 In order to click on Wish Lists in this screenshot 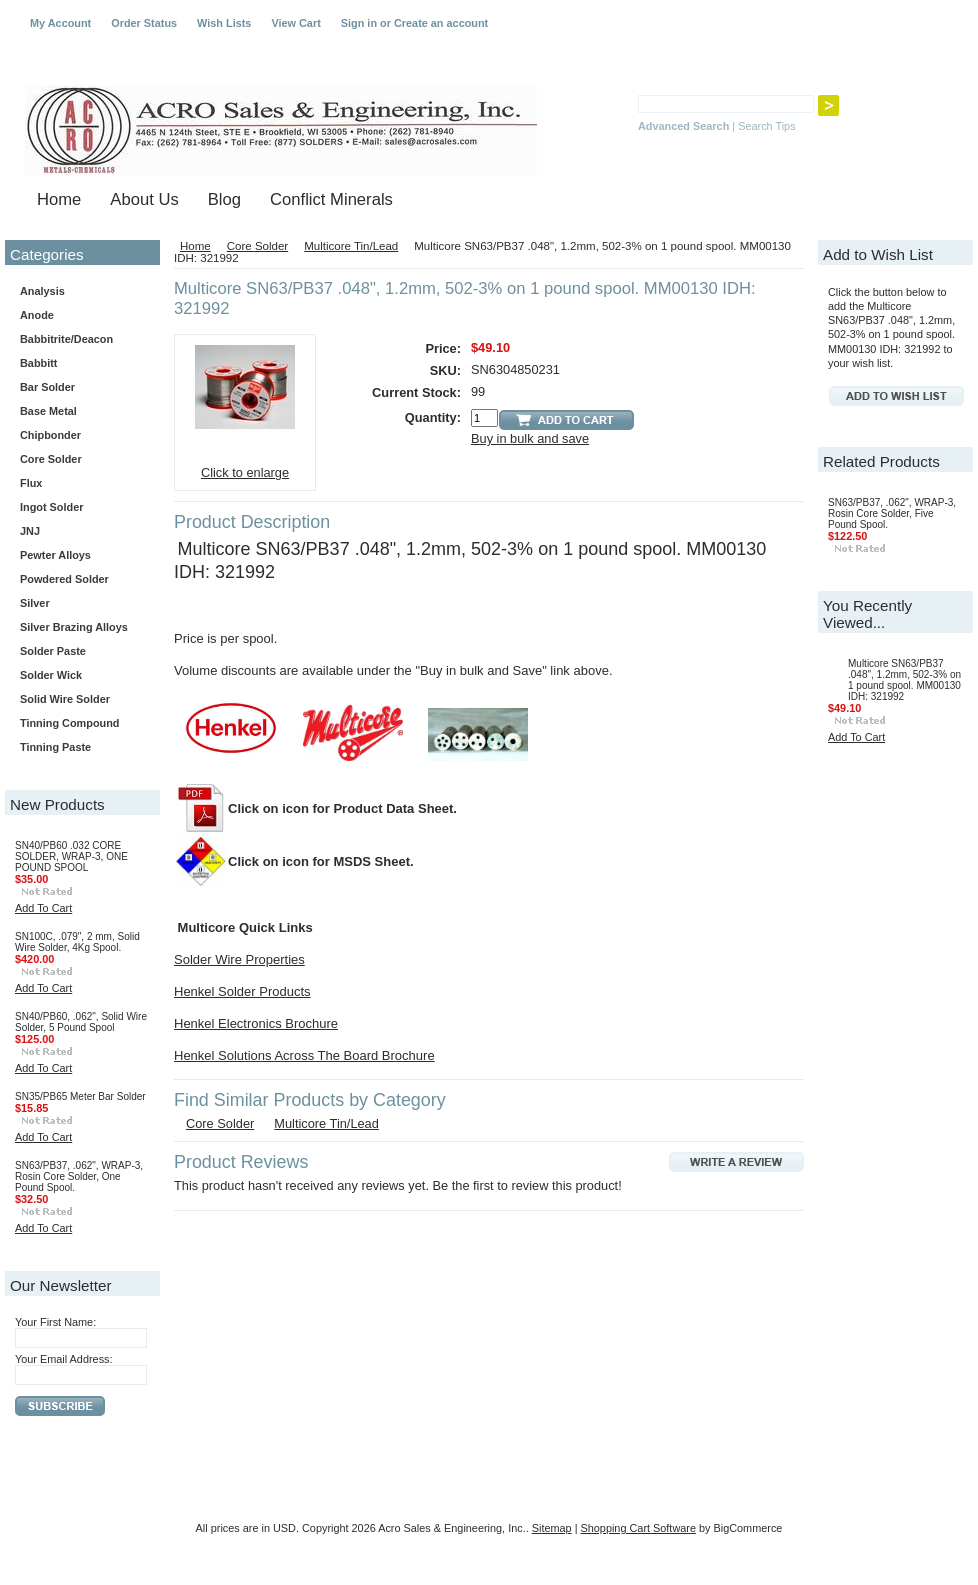, I will do `click(224, 23)`.